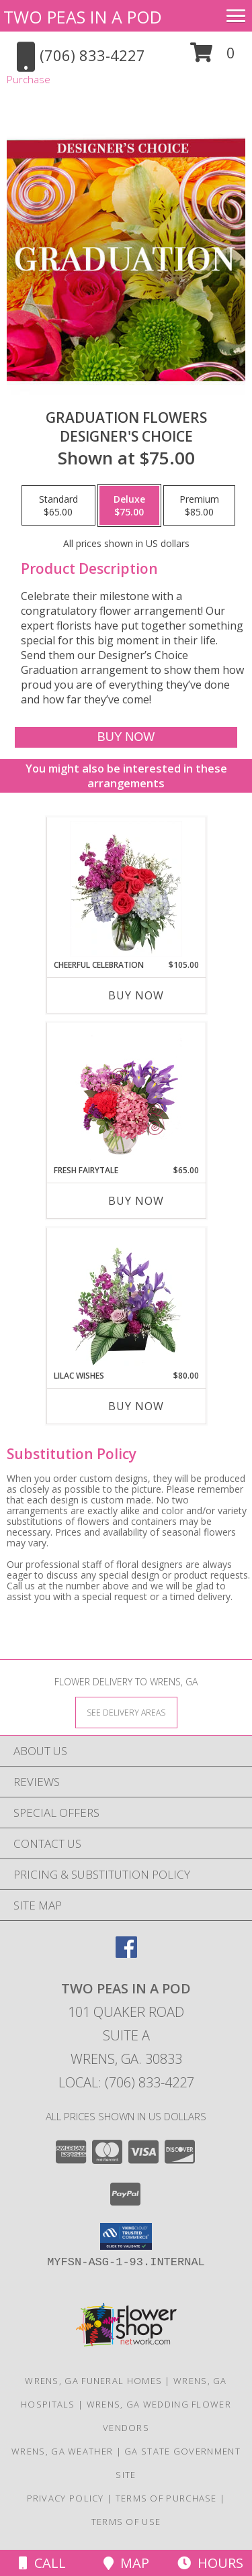 This screenshot has width=252, height=2576. I want to click on [Select pricing $75.00 for deluxe Designer's Choice], so click(129, 505).